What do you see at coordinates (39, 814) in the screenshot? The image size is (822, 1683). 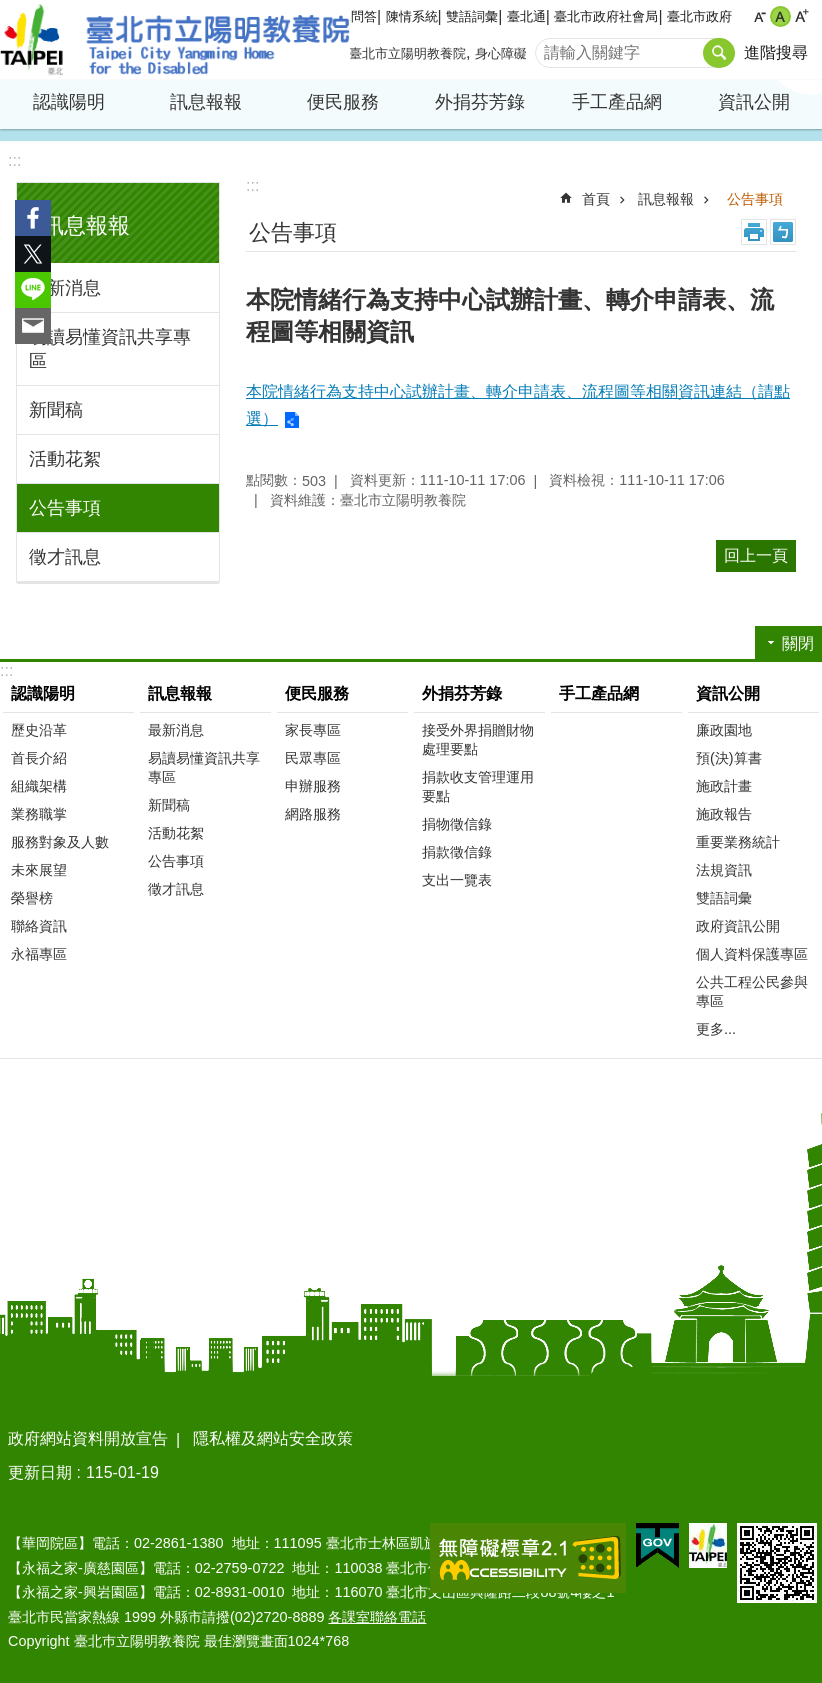 I see `業務職掌` at bounding box center [39, 814].